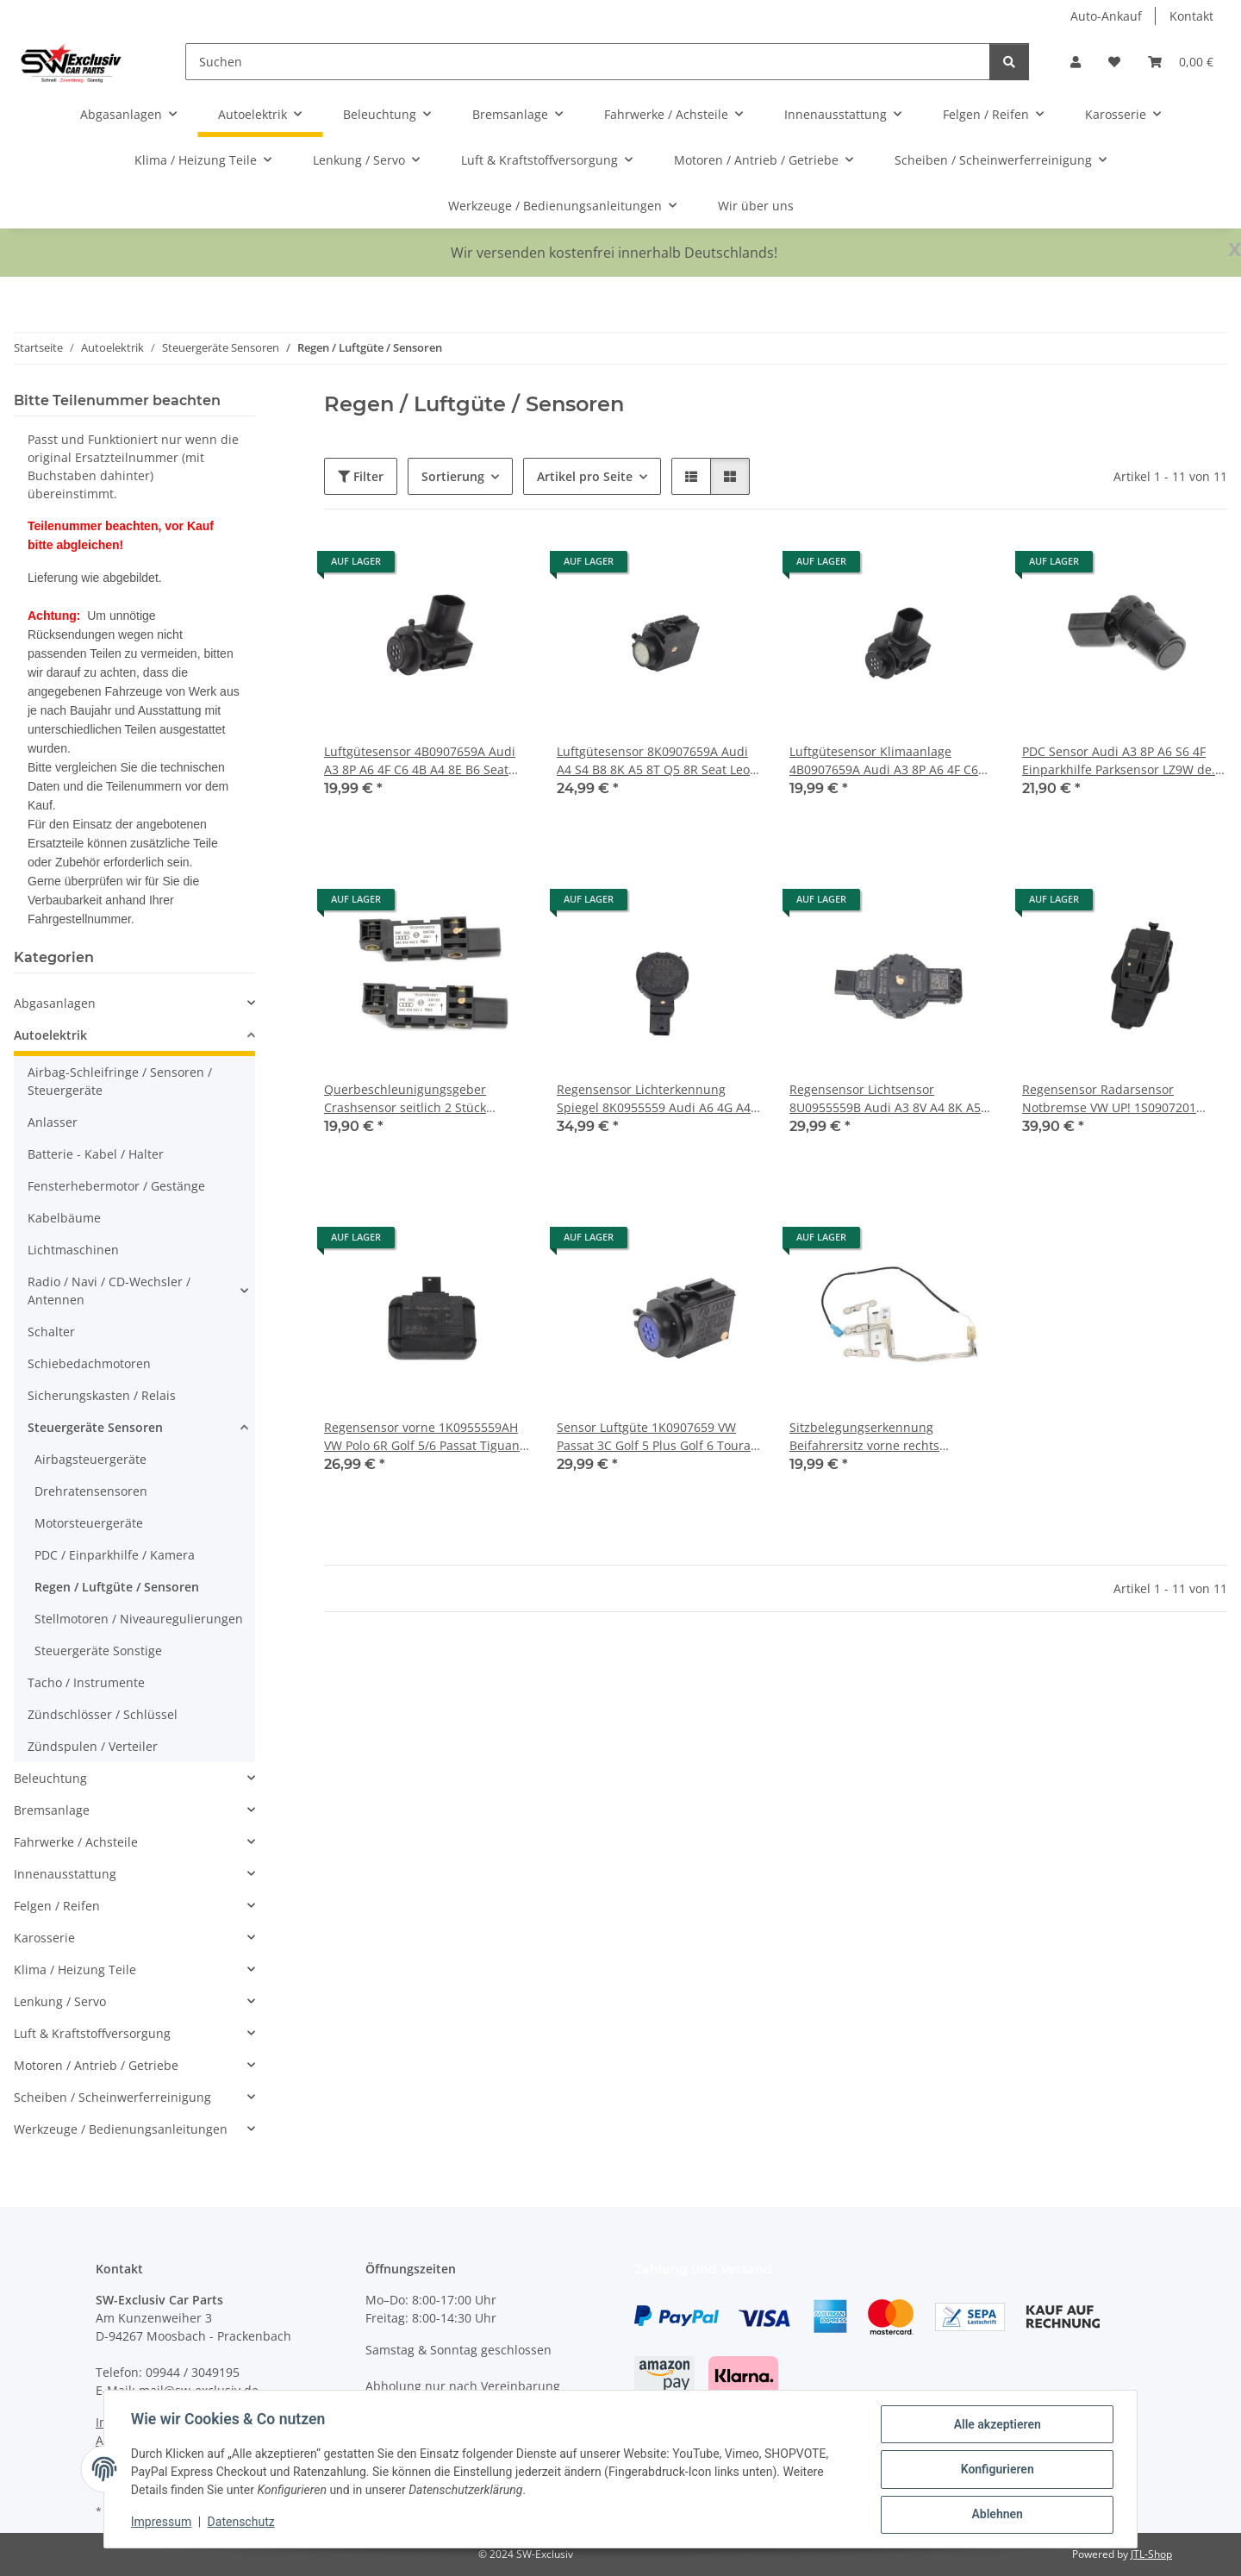  What do you see at coordinates (51, 1331) in the screenshot?
I see `Schalter` at bounding box center [51, 1331].